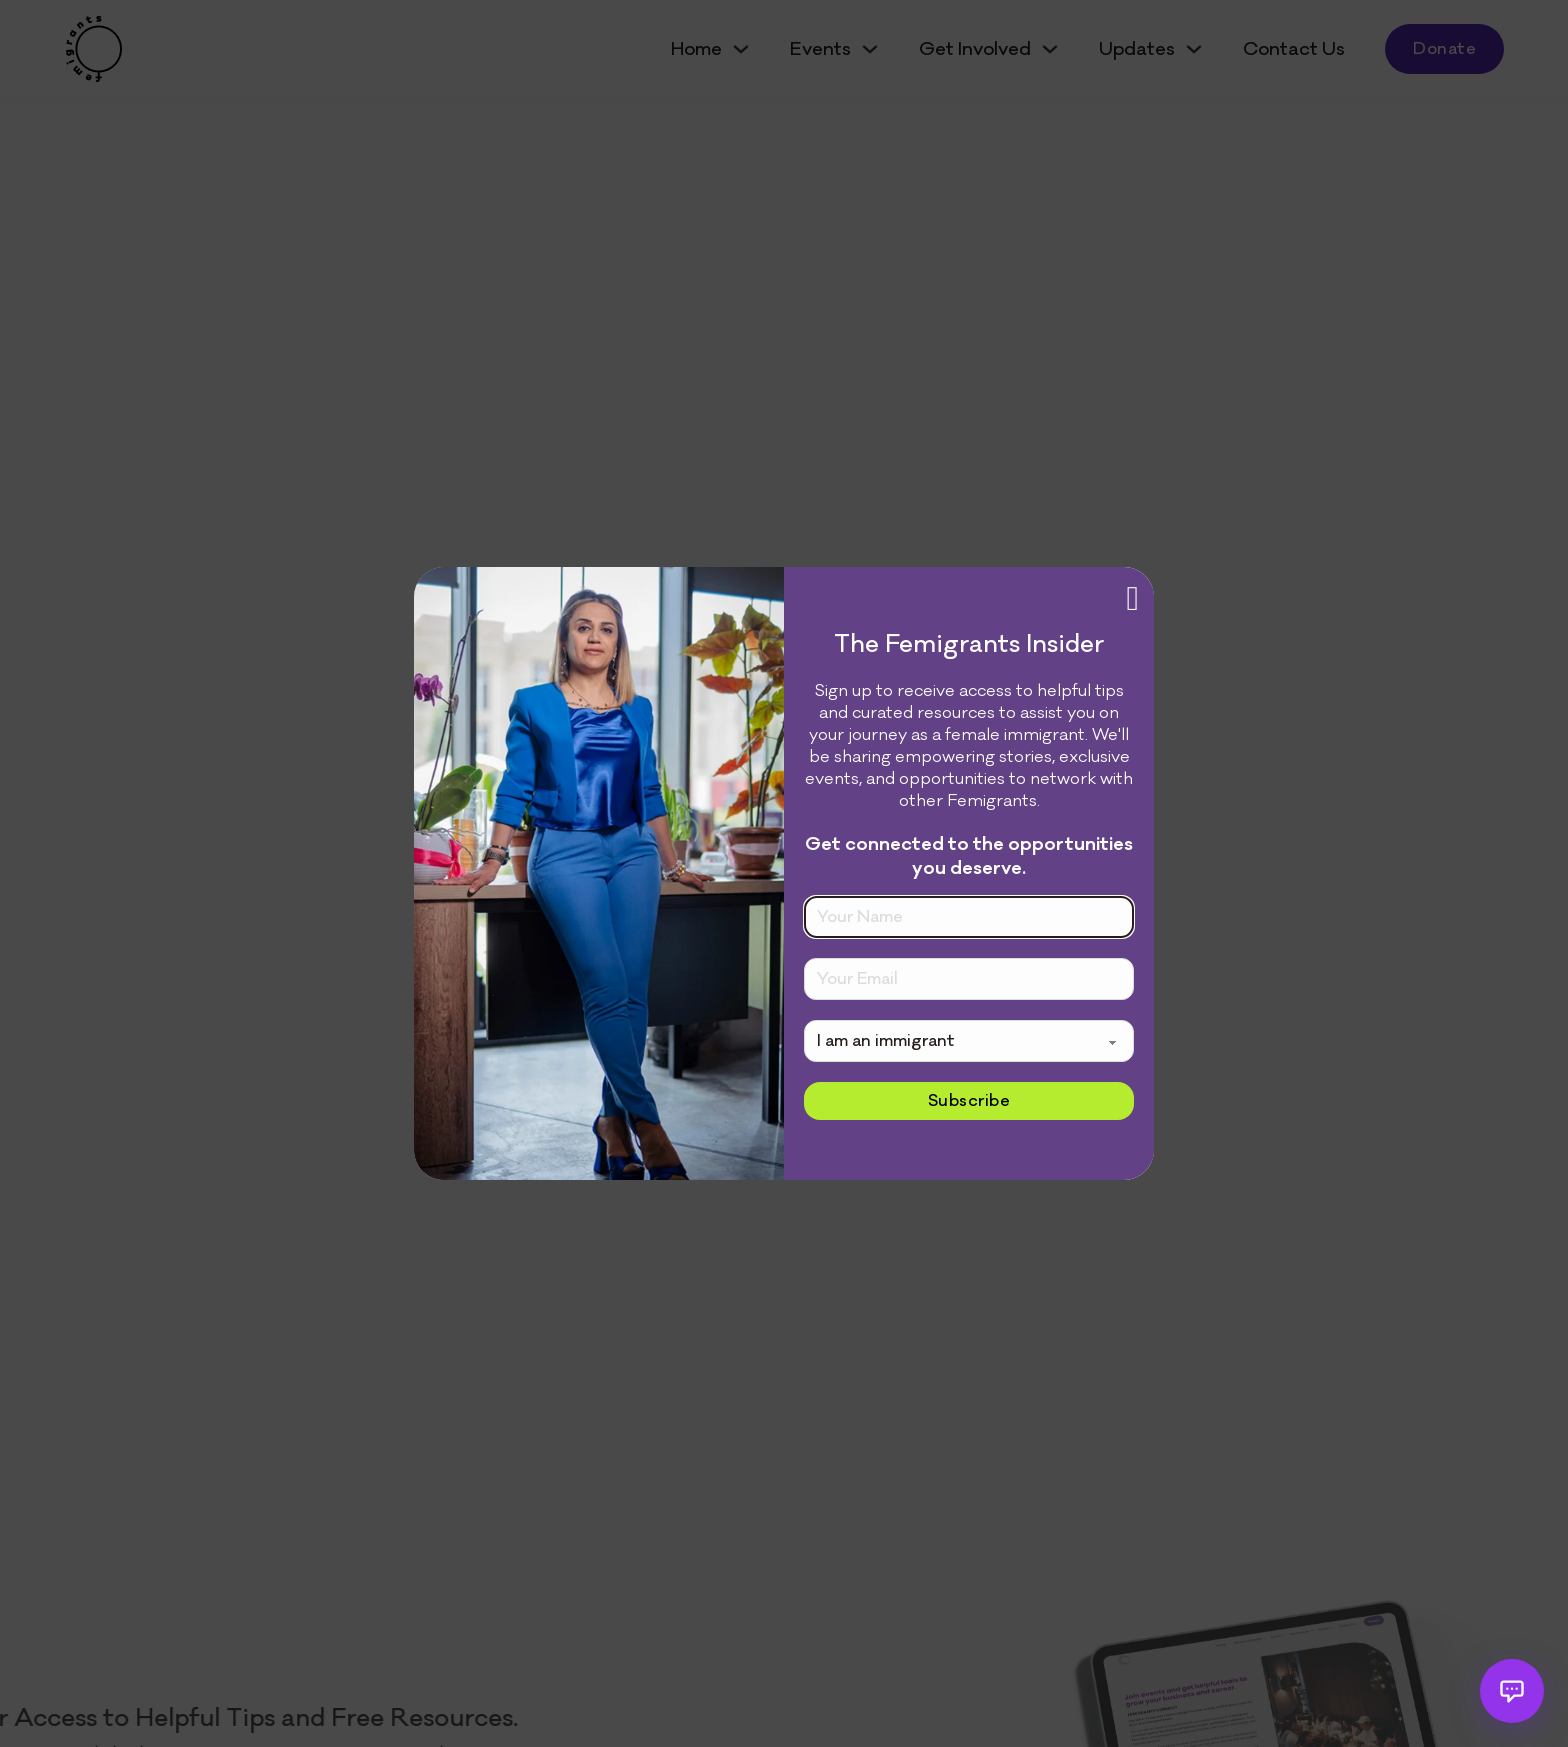  I want to click on [Email], so click(969, 979).